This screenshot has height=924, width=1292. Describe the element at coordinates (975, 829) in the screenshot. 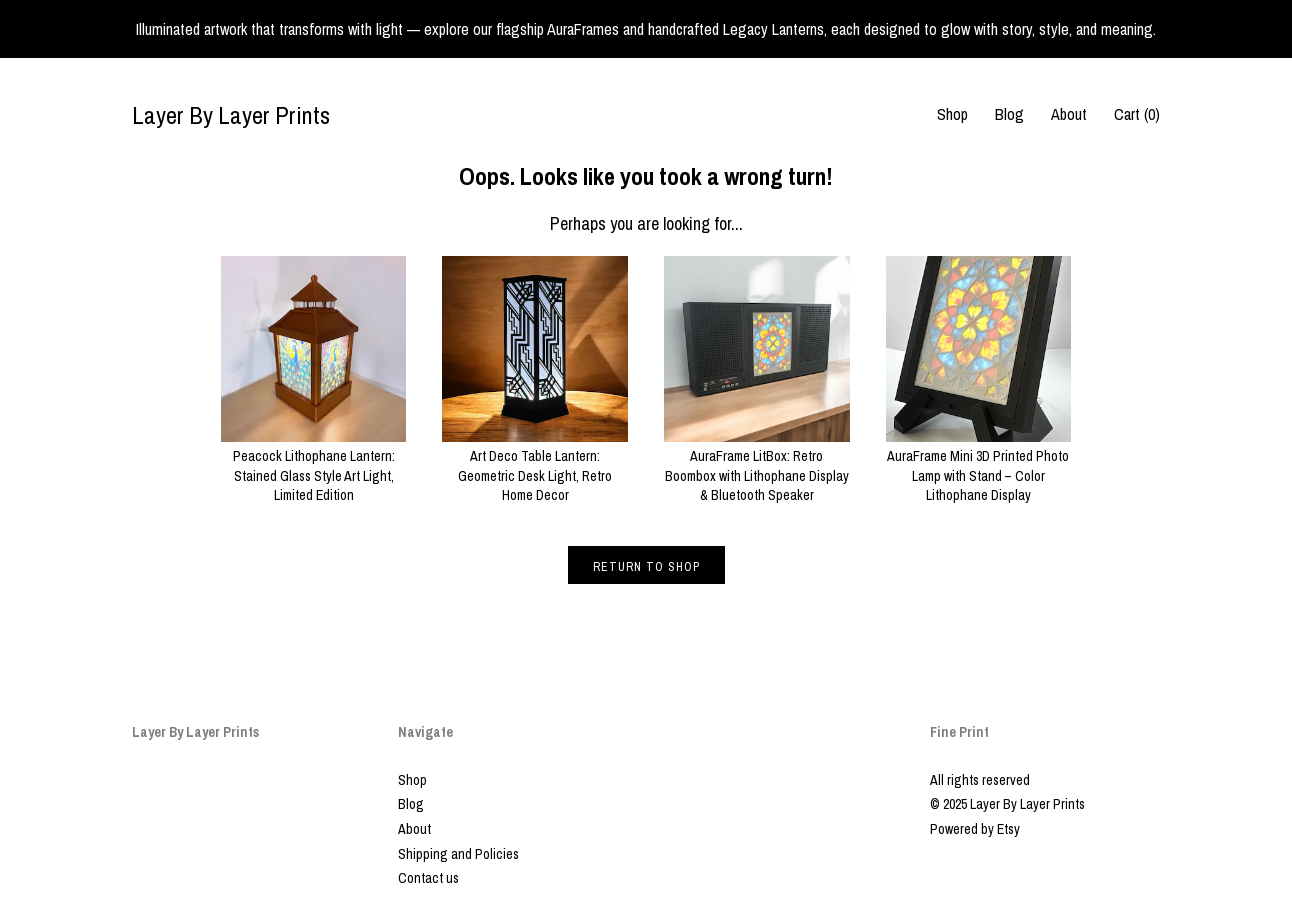

I see `Powered by Etsy` at that location.